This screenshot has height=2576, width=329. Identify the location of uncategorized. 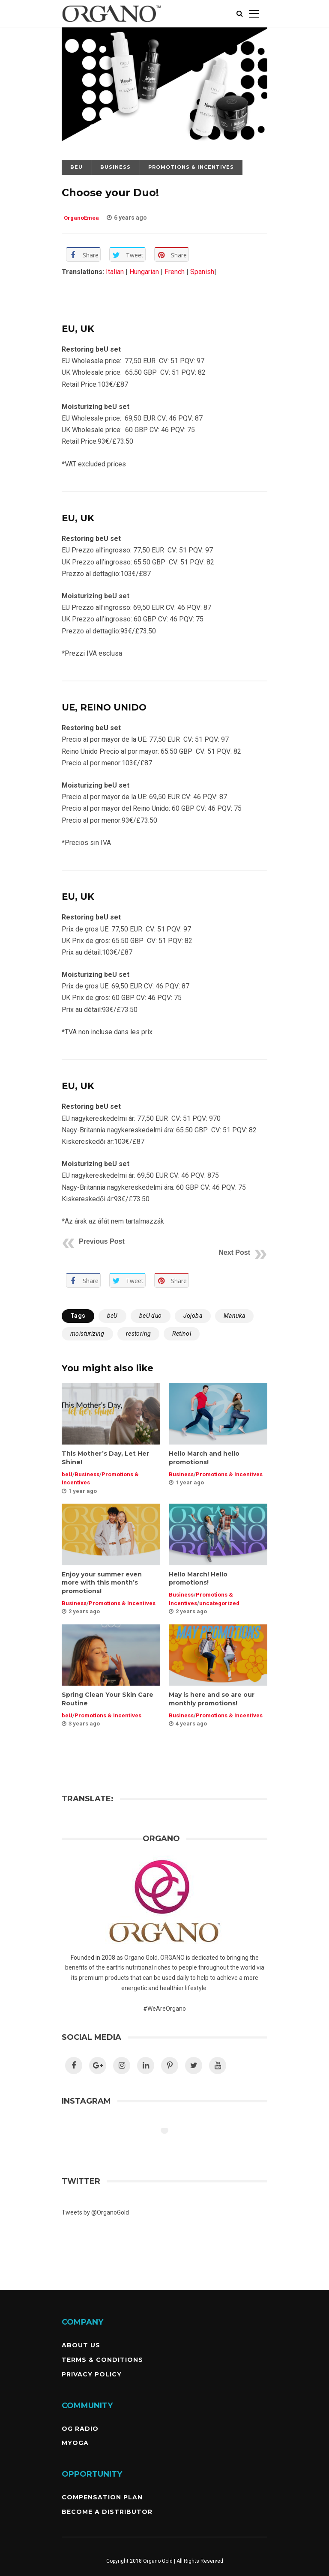
(219, 1603).